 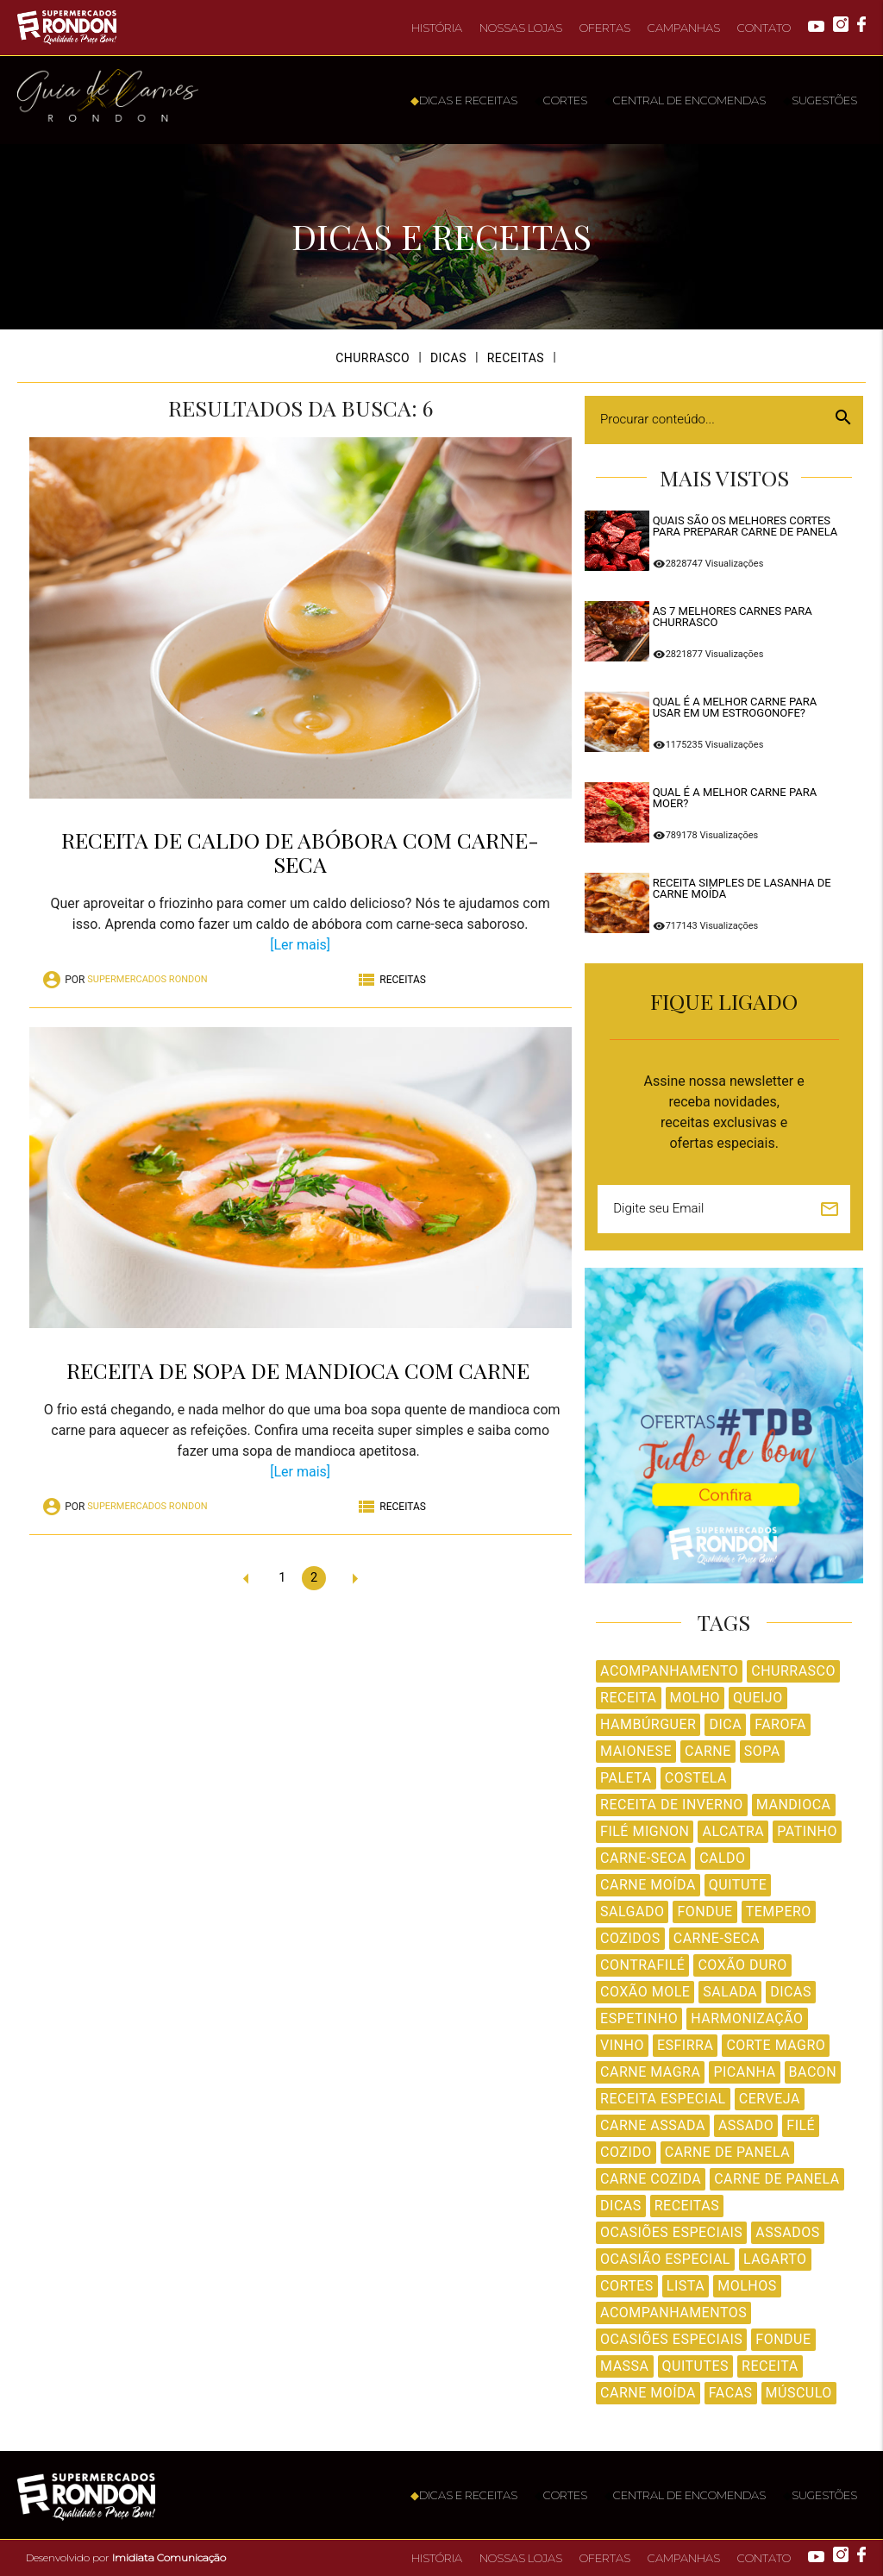 What do you see at coordinates (686, 2205) in the screenshot?
I see `Receitas` at bounding box center [686, 2205].